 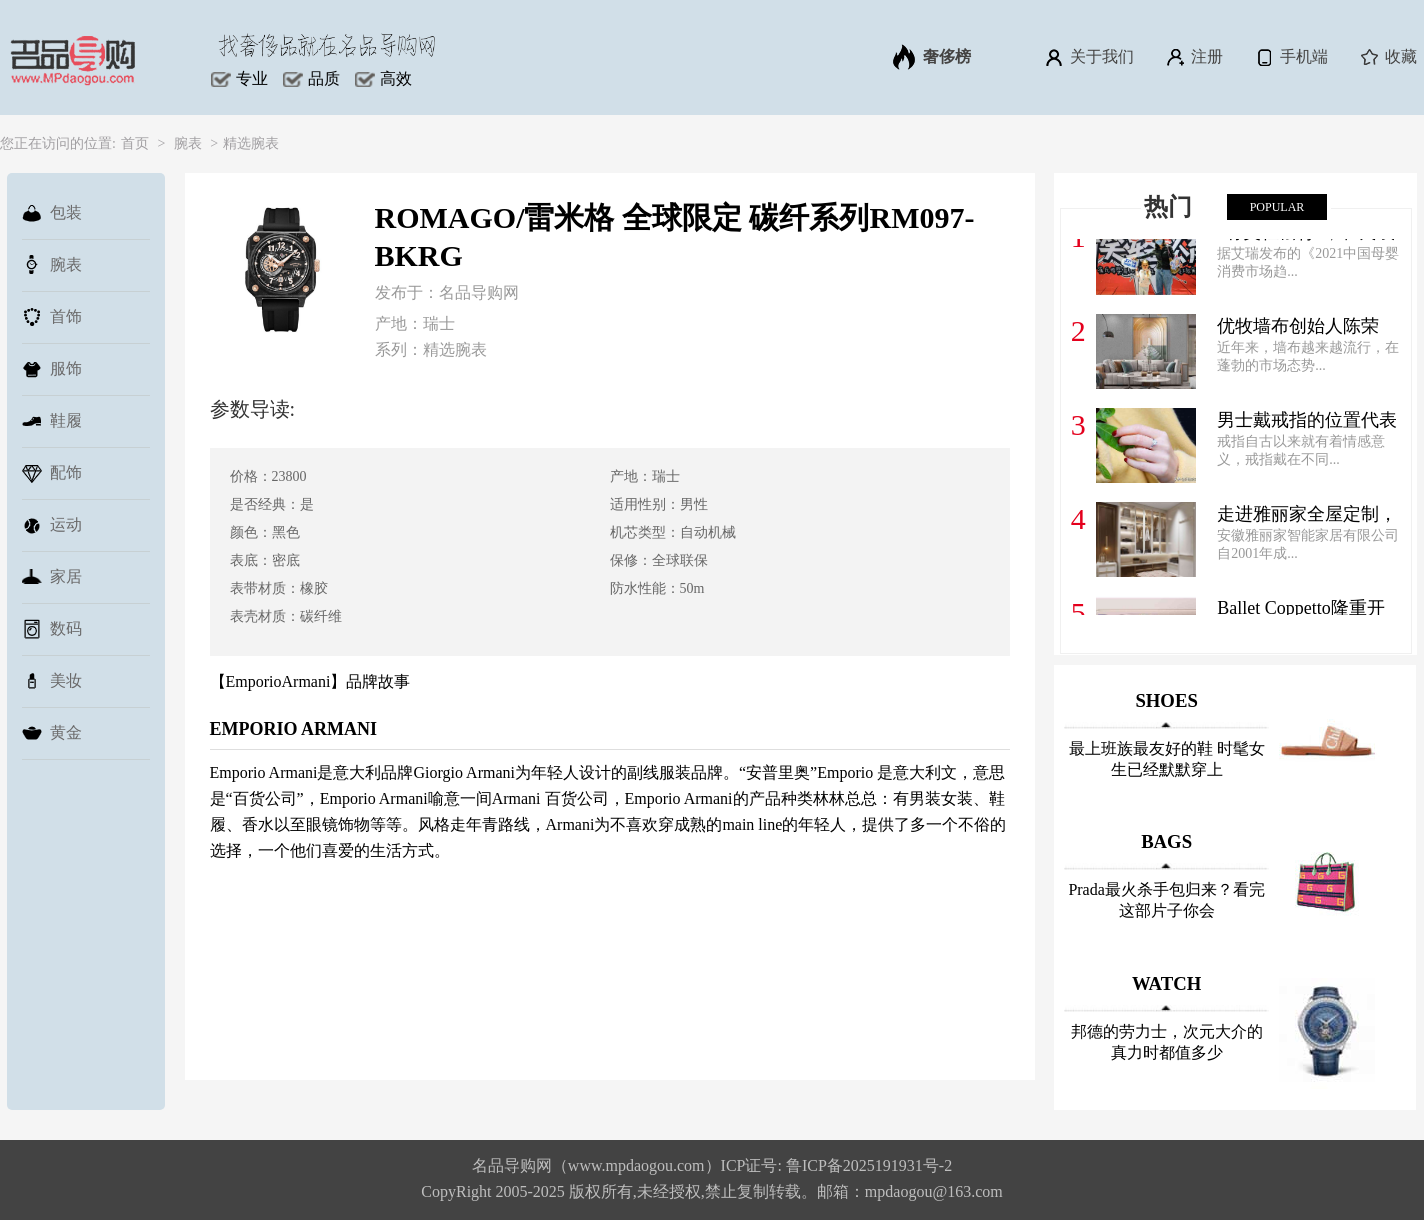 What do you see at coordinates (52, 369) in the screenshot?
I see `服饰` at bounding box center [52, 369].